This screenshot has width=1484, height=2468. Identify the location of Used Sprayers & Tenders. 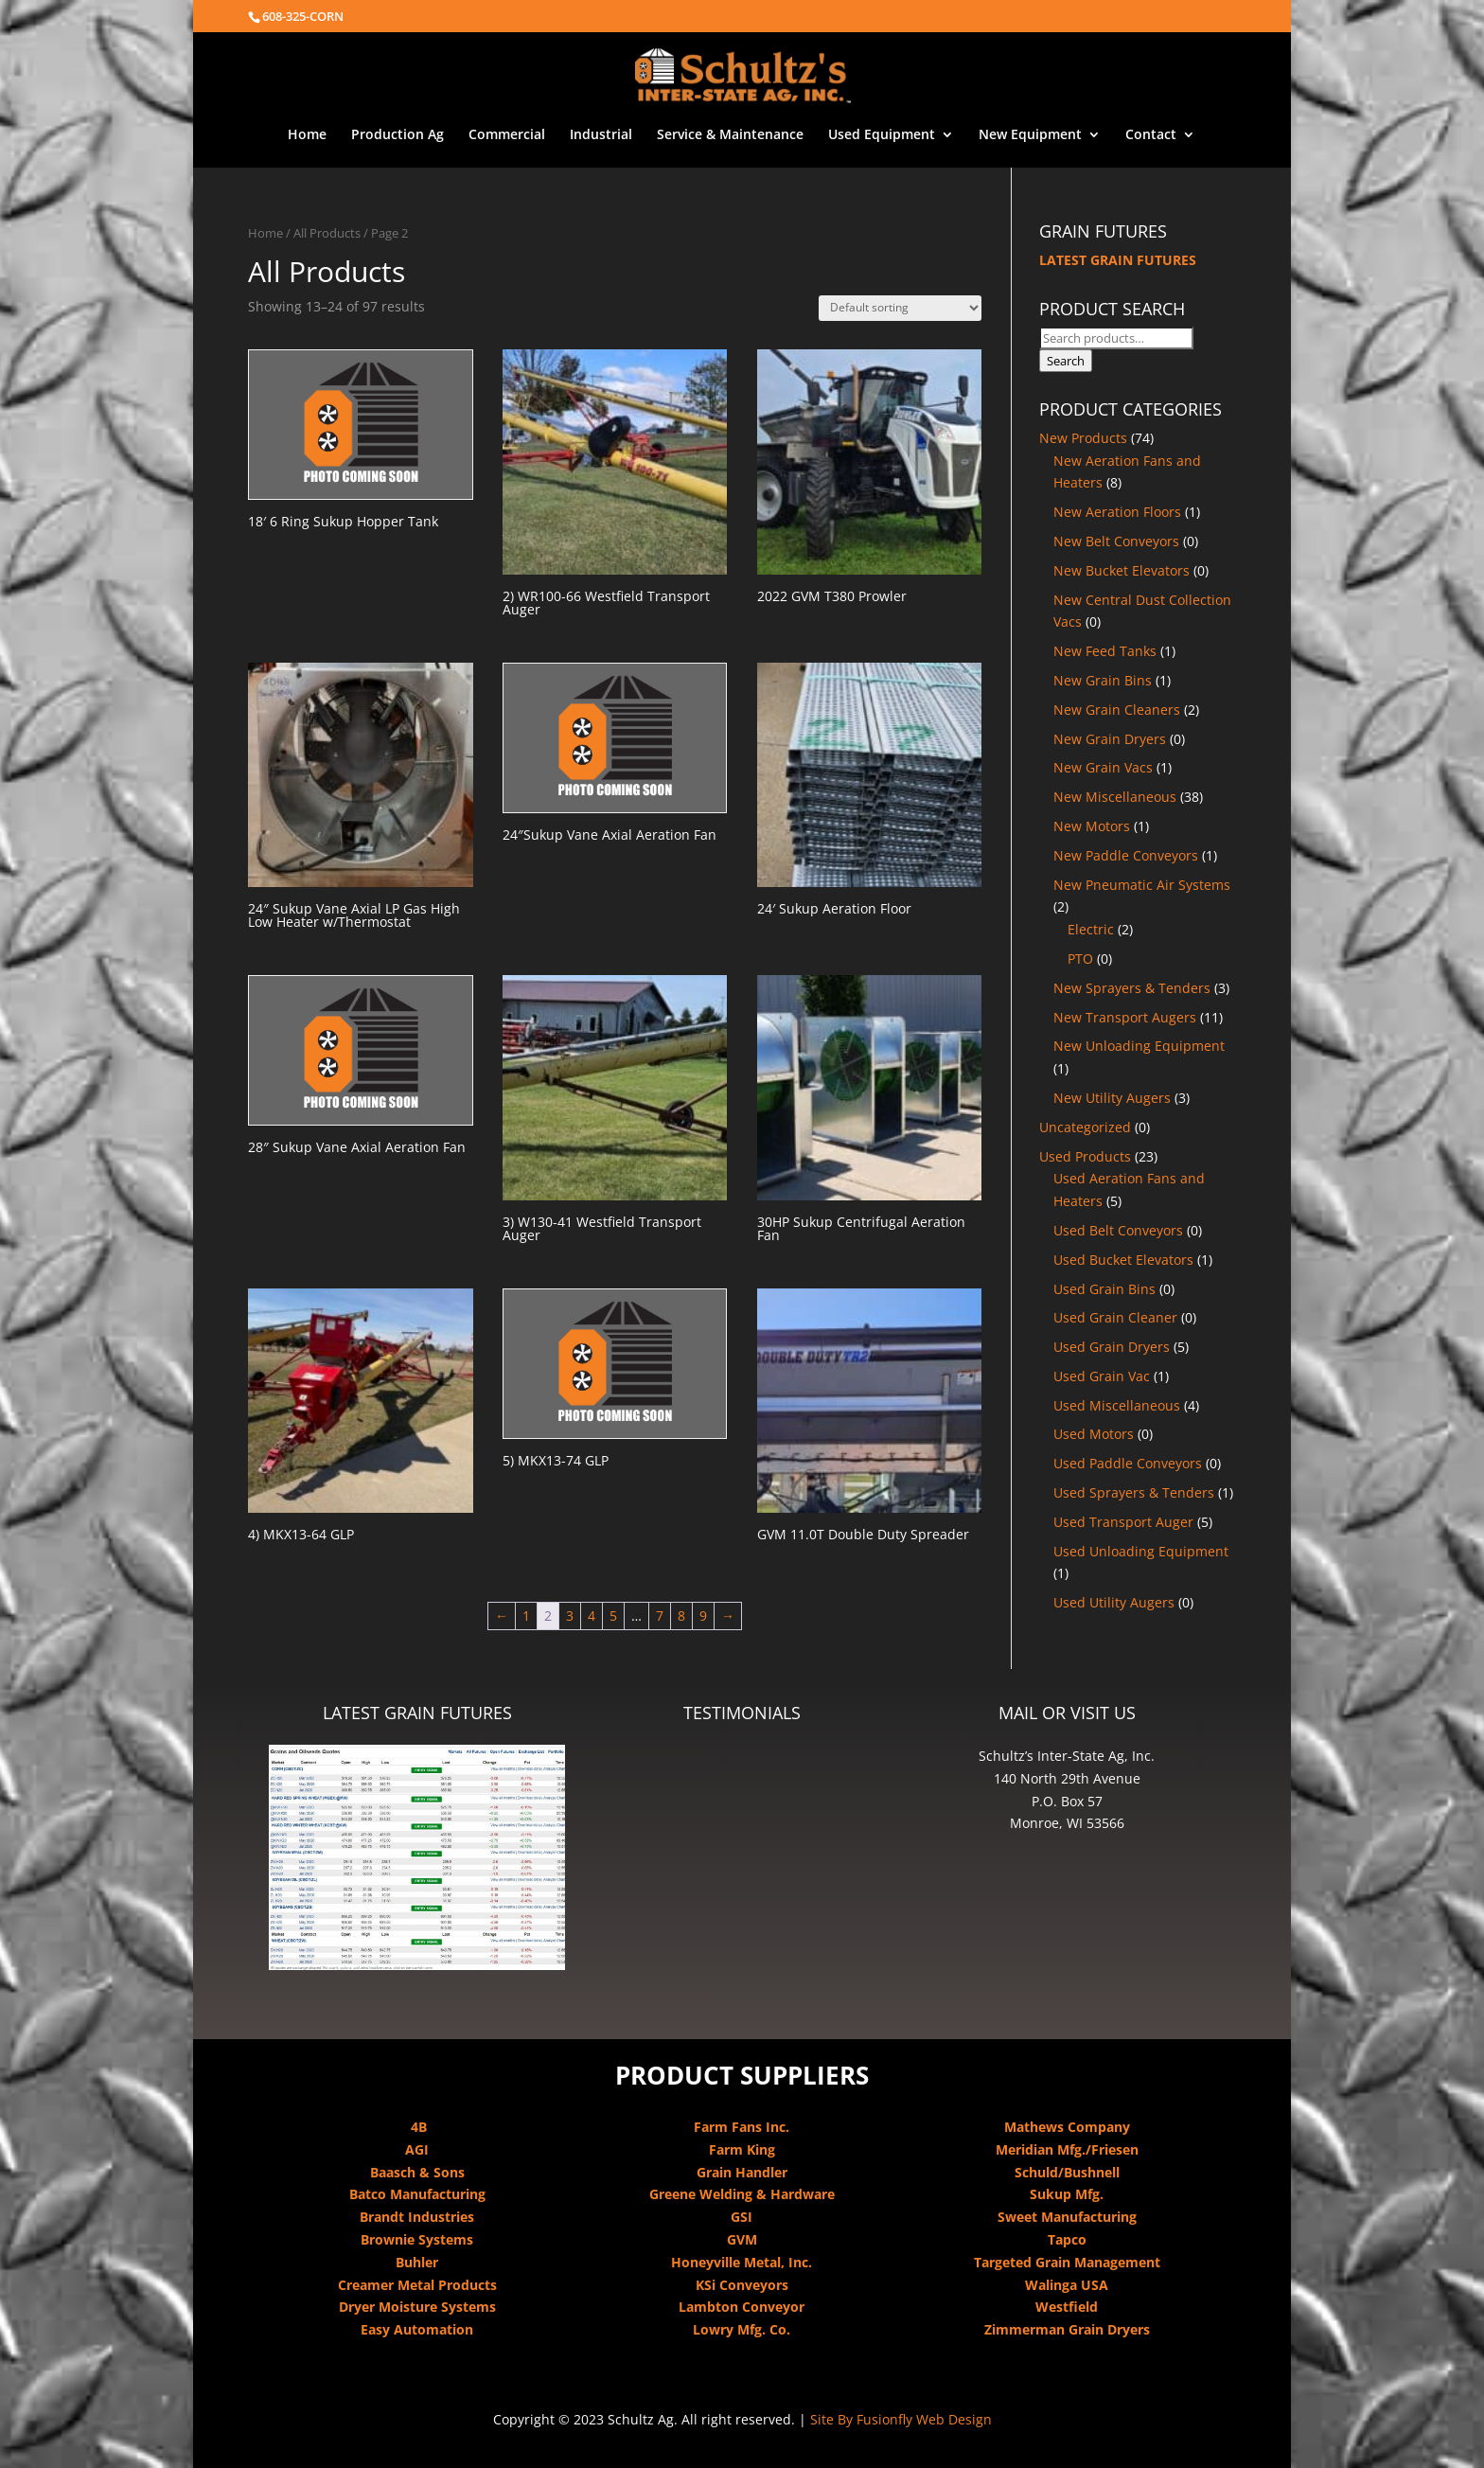
(1133, 1492).